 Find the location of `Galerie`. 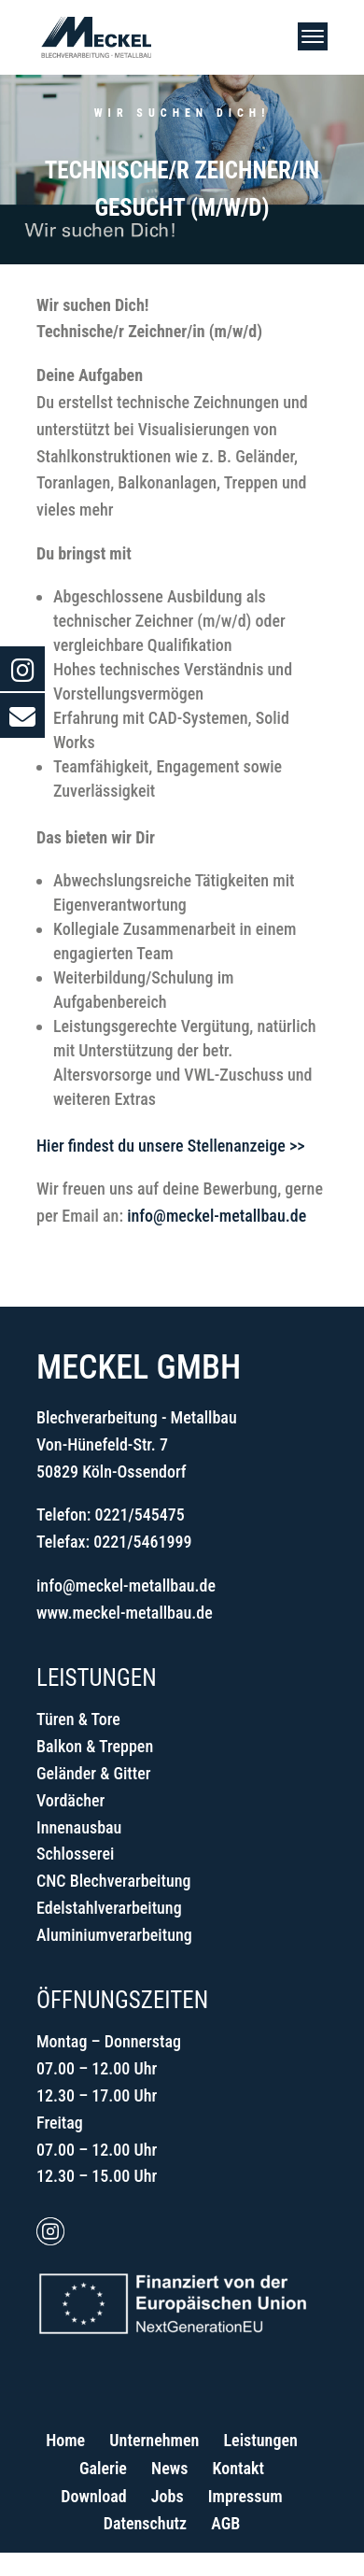

Galerie is located at coordinates (103, 2468).